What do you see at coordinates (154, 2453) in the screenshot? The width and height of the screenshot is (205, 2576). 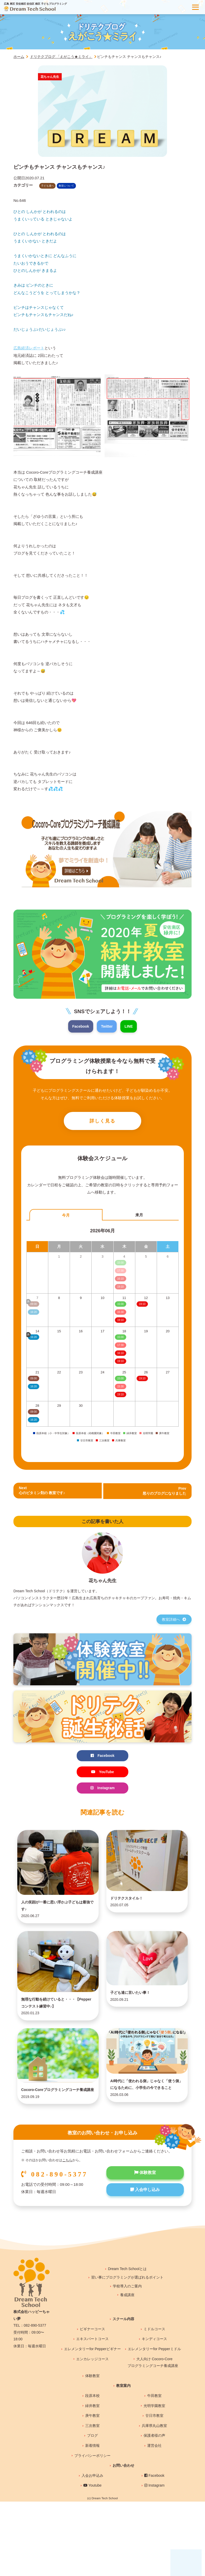 I see `廿日市教室` at bounding box center [154, 2453].